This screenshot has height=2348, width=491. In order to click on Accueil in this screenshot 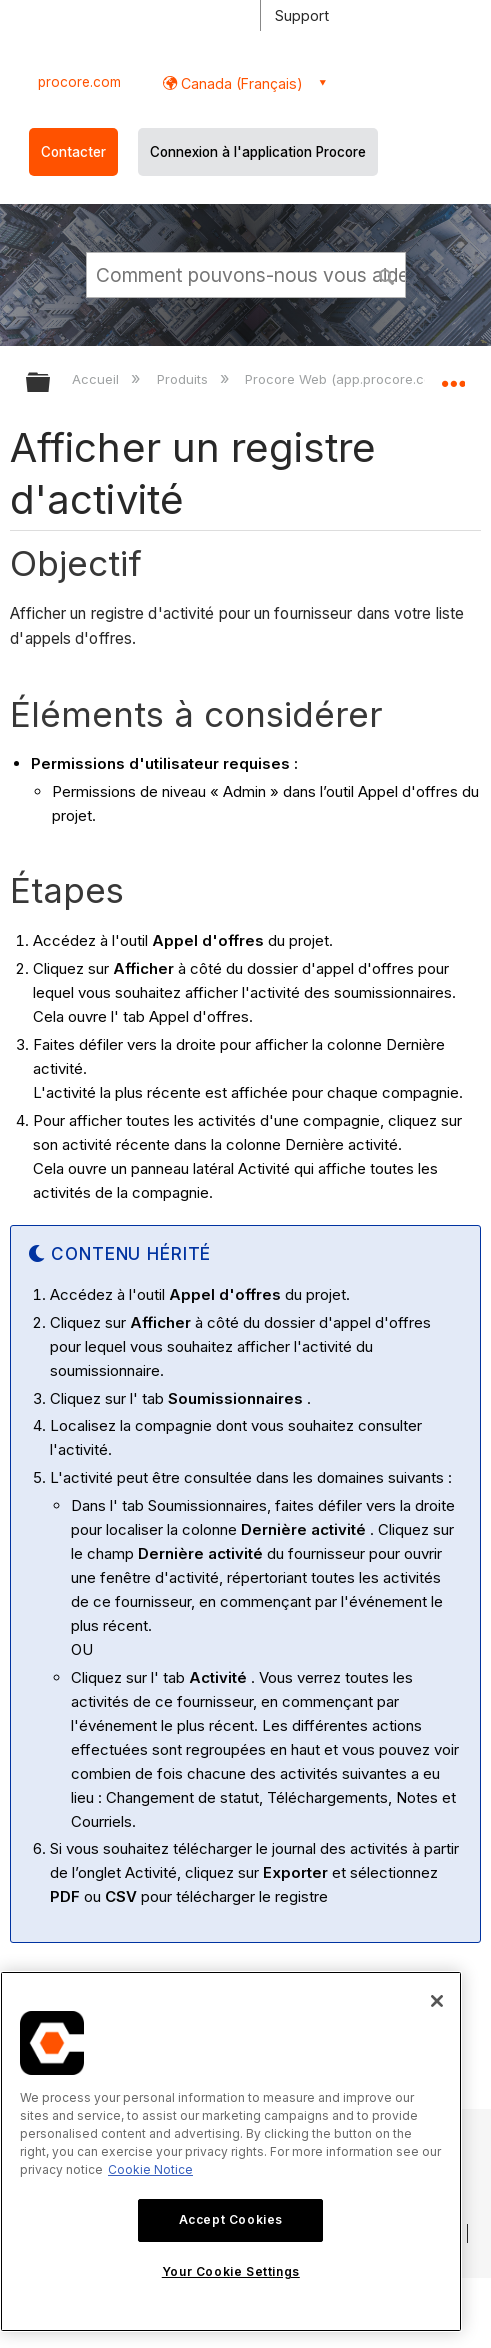, I will do `click(97, 379)`.